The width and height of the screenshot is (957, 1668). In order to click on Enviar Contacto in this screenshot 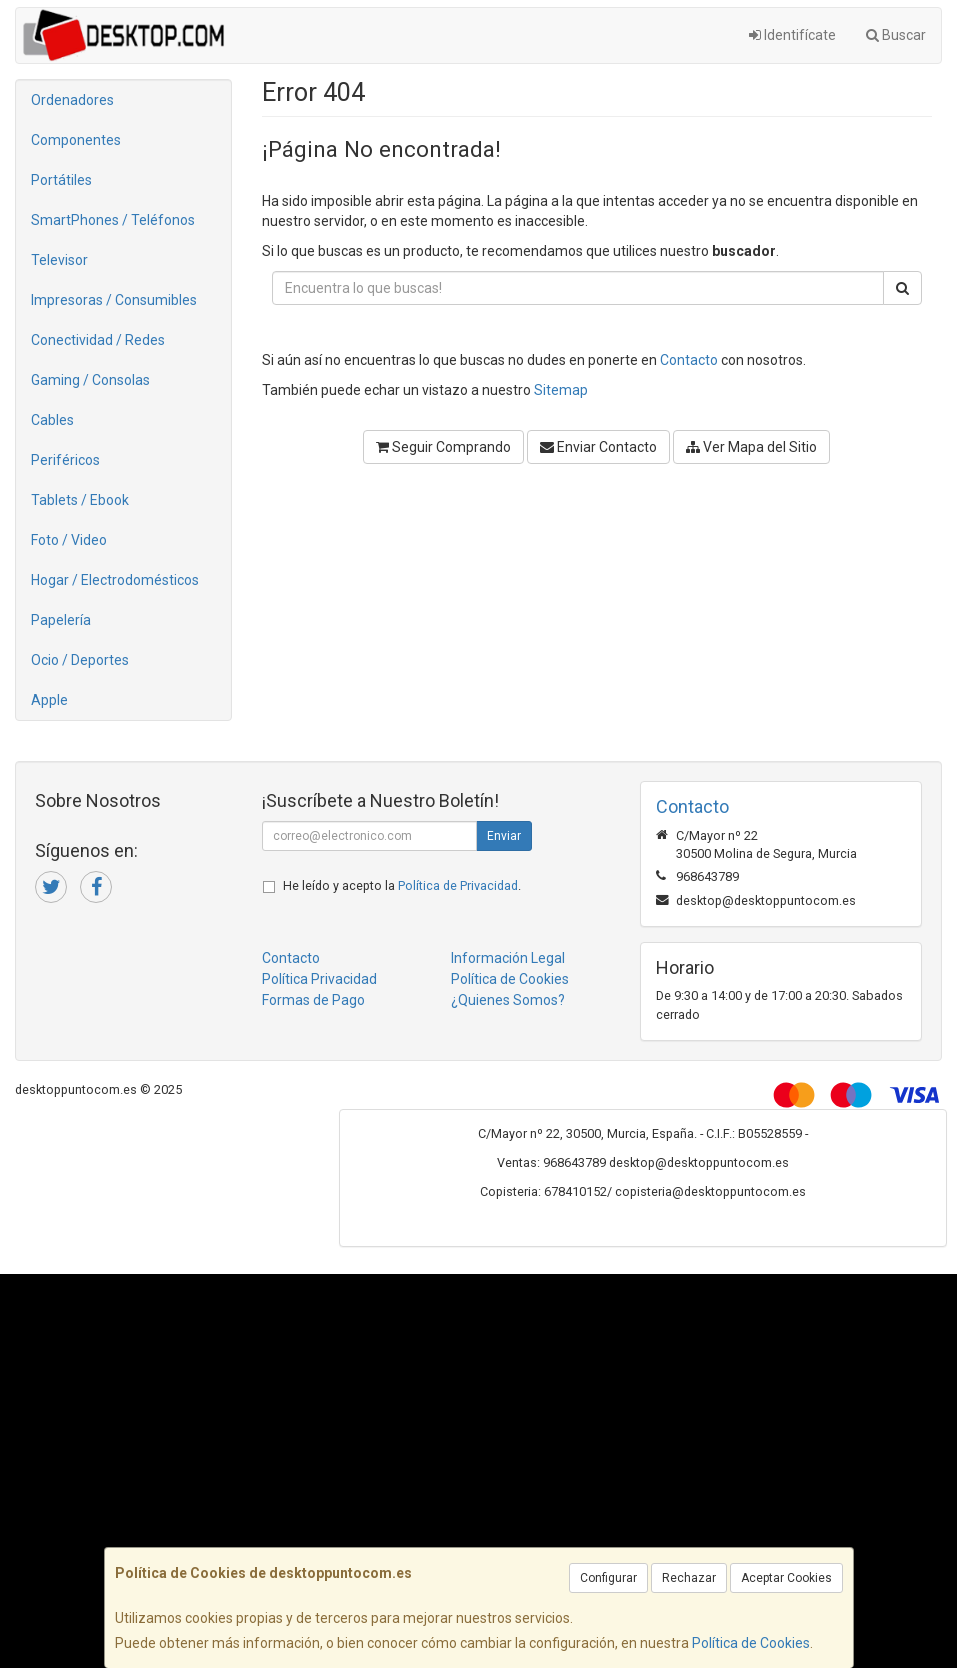, I will do `click(598, 447)`.